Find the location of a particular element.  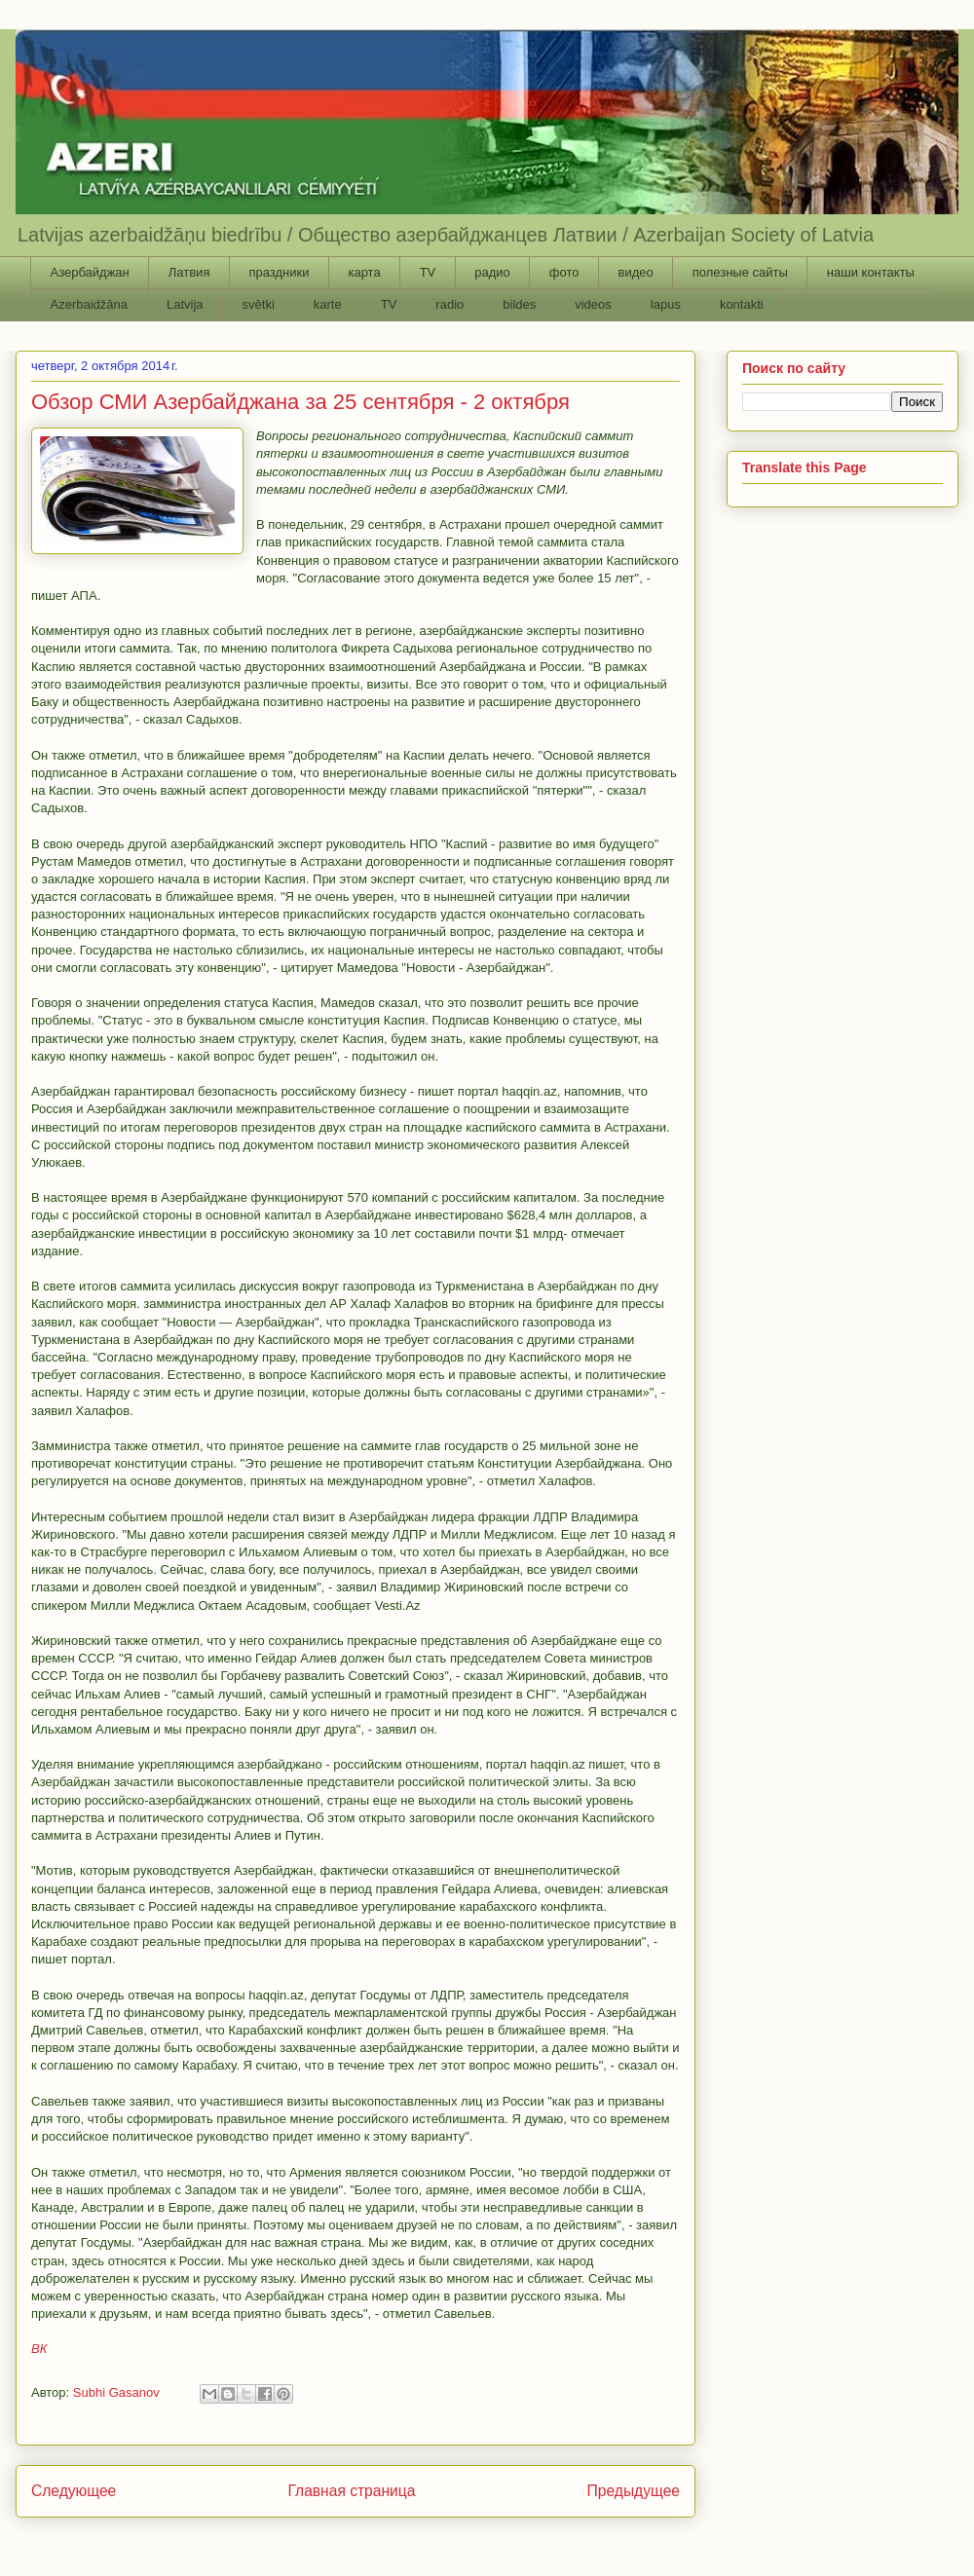

праздники is located at coordinates (278, 272).